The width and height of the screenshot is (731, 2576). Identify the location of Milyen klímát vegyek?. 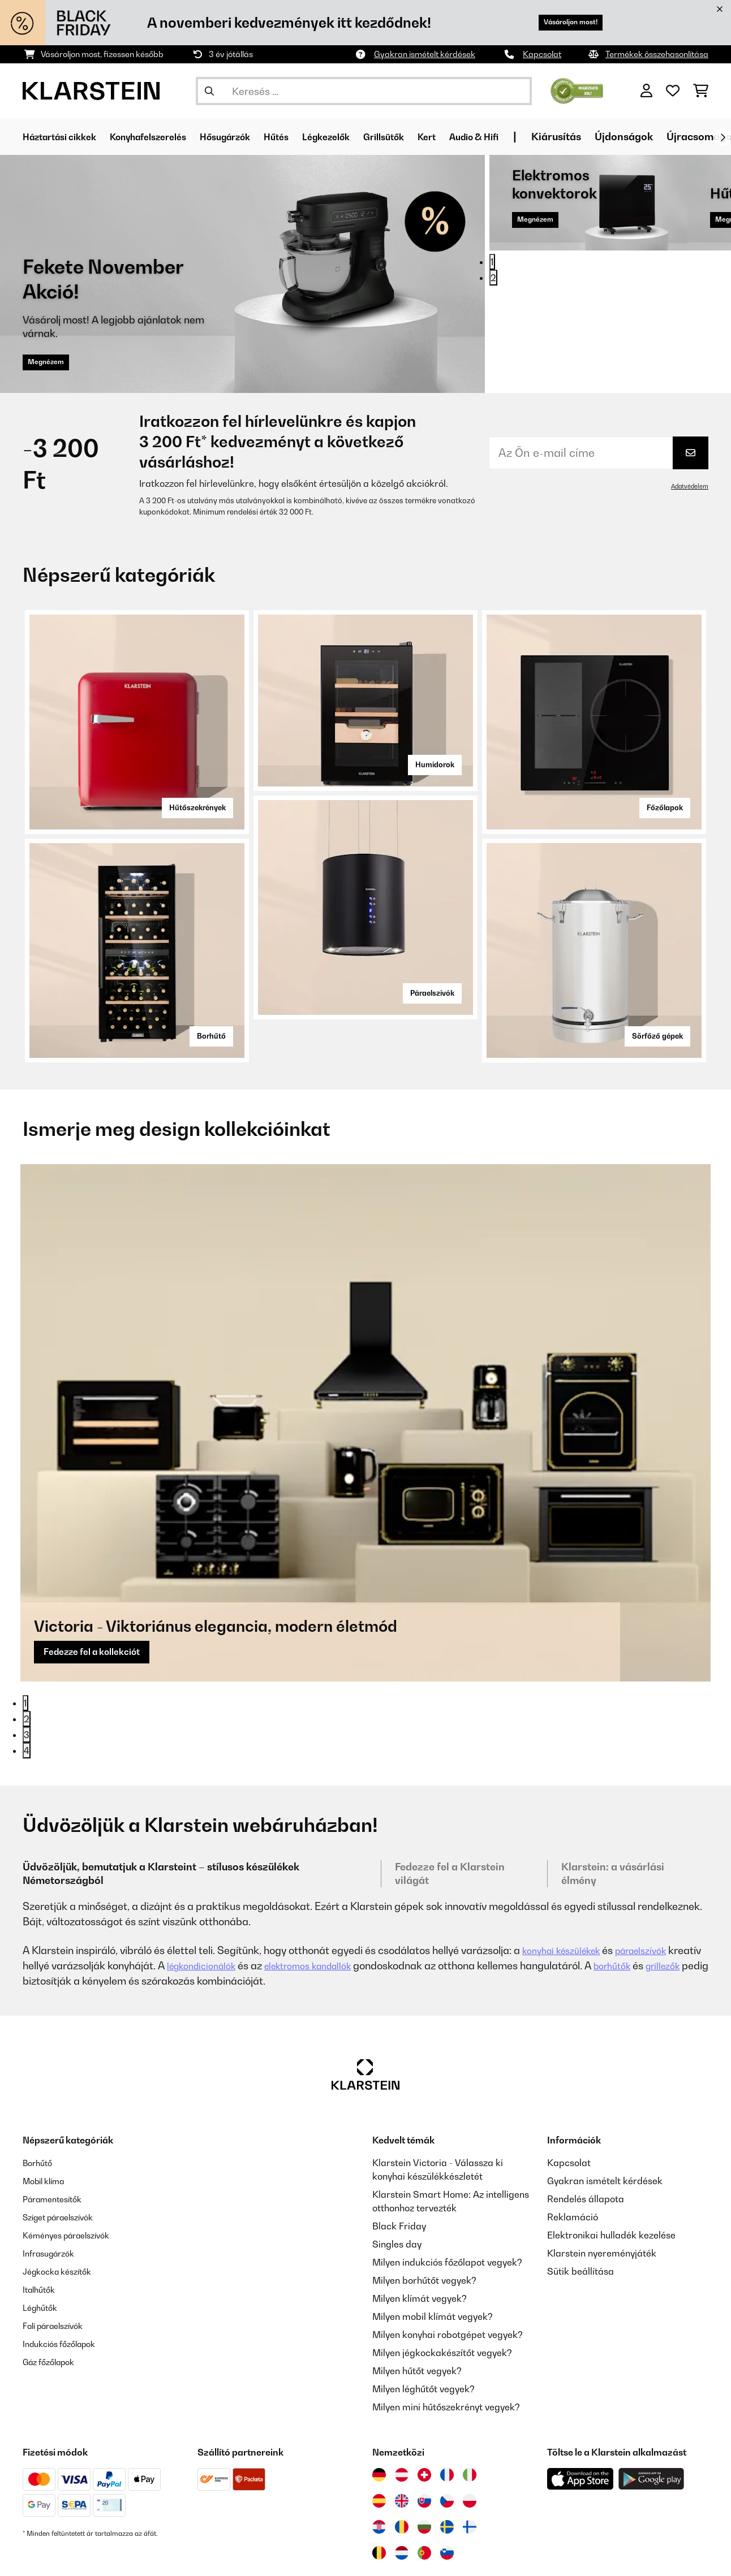
(419, 2235).